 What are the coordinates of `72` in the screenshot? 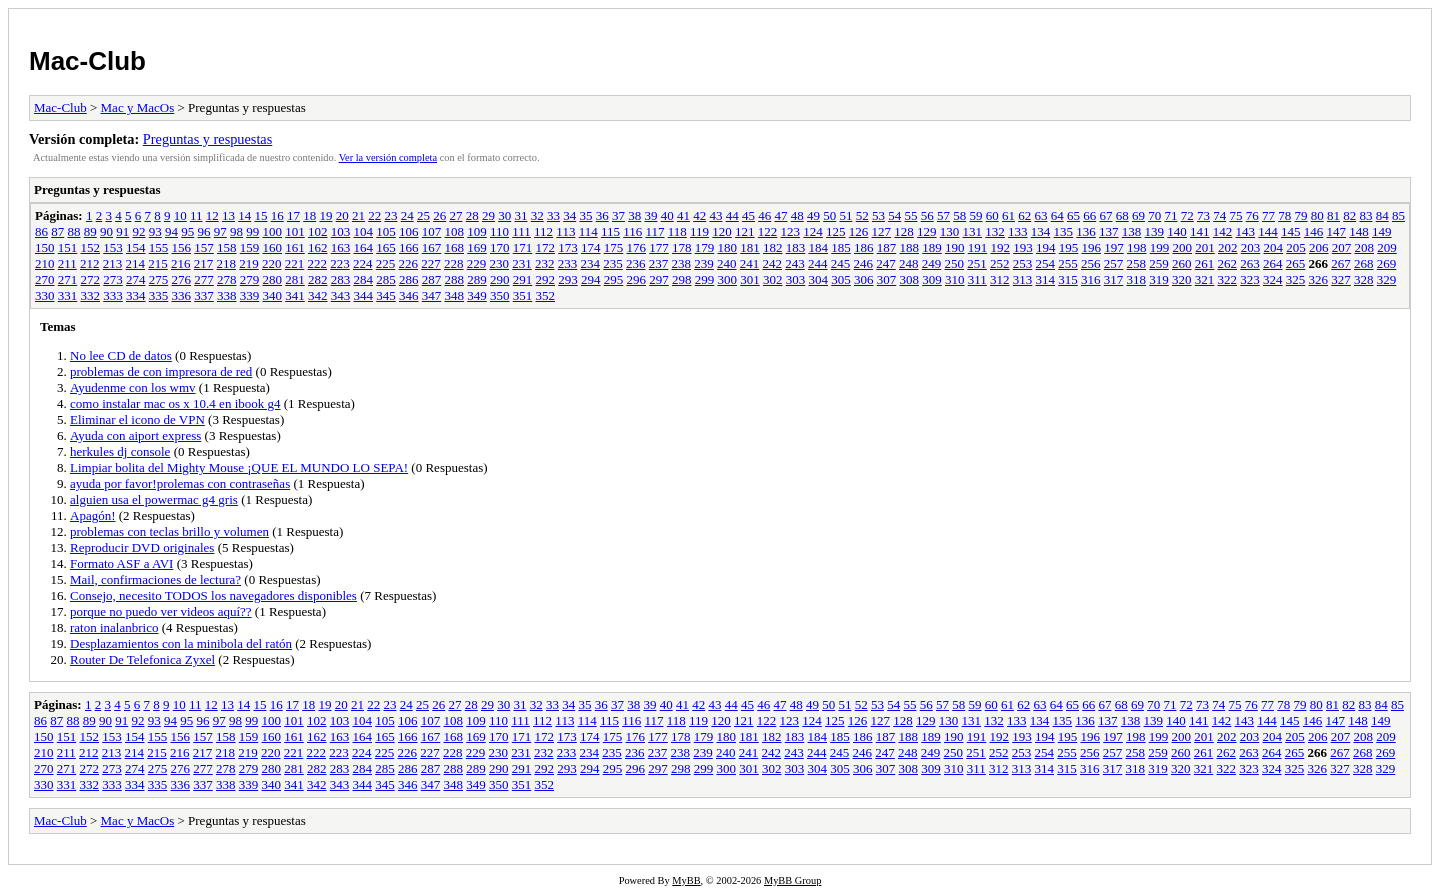 It's located at (1187, 215).